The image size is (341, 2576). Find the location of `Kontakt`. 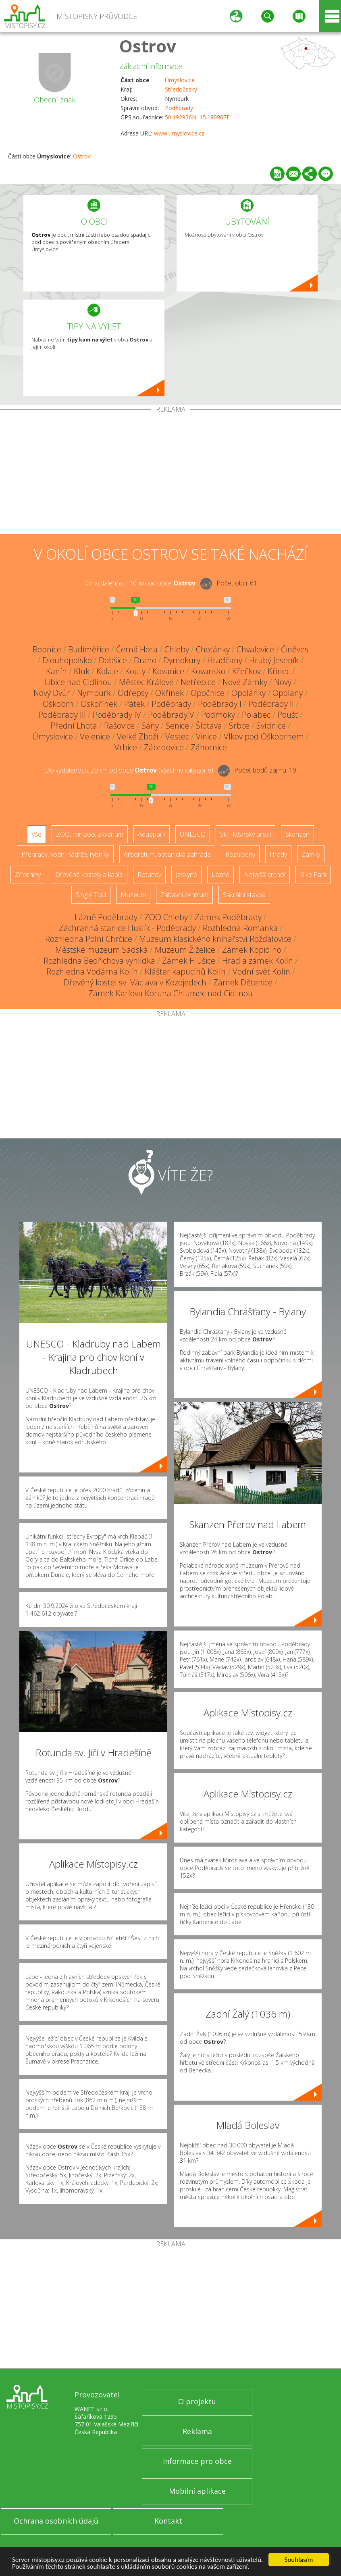

Kontakt is located at coordinates (168, 2521).